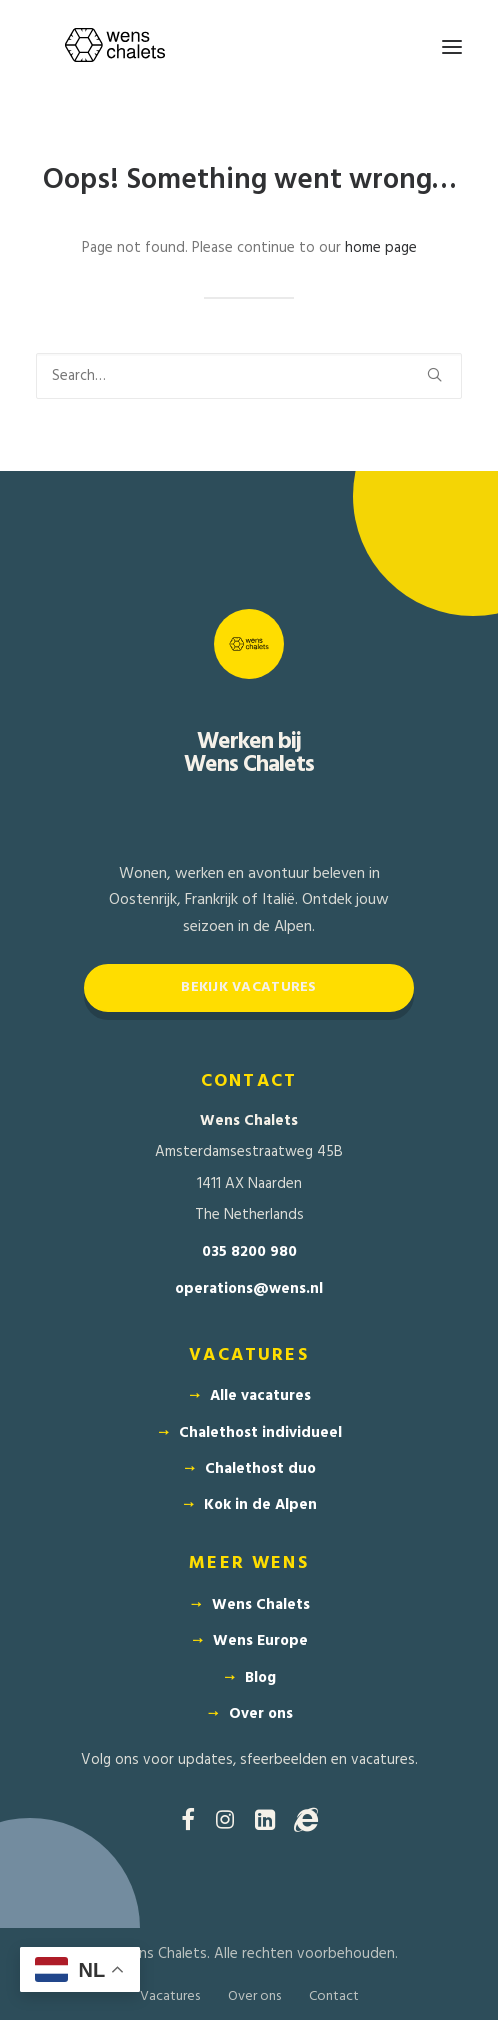  What do you see at coordinates (248, 987) in the screenshot?
I see `Bekijk vacatures` at bounding box center [248, 987].